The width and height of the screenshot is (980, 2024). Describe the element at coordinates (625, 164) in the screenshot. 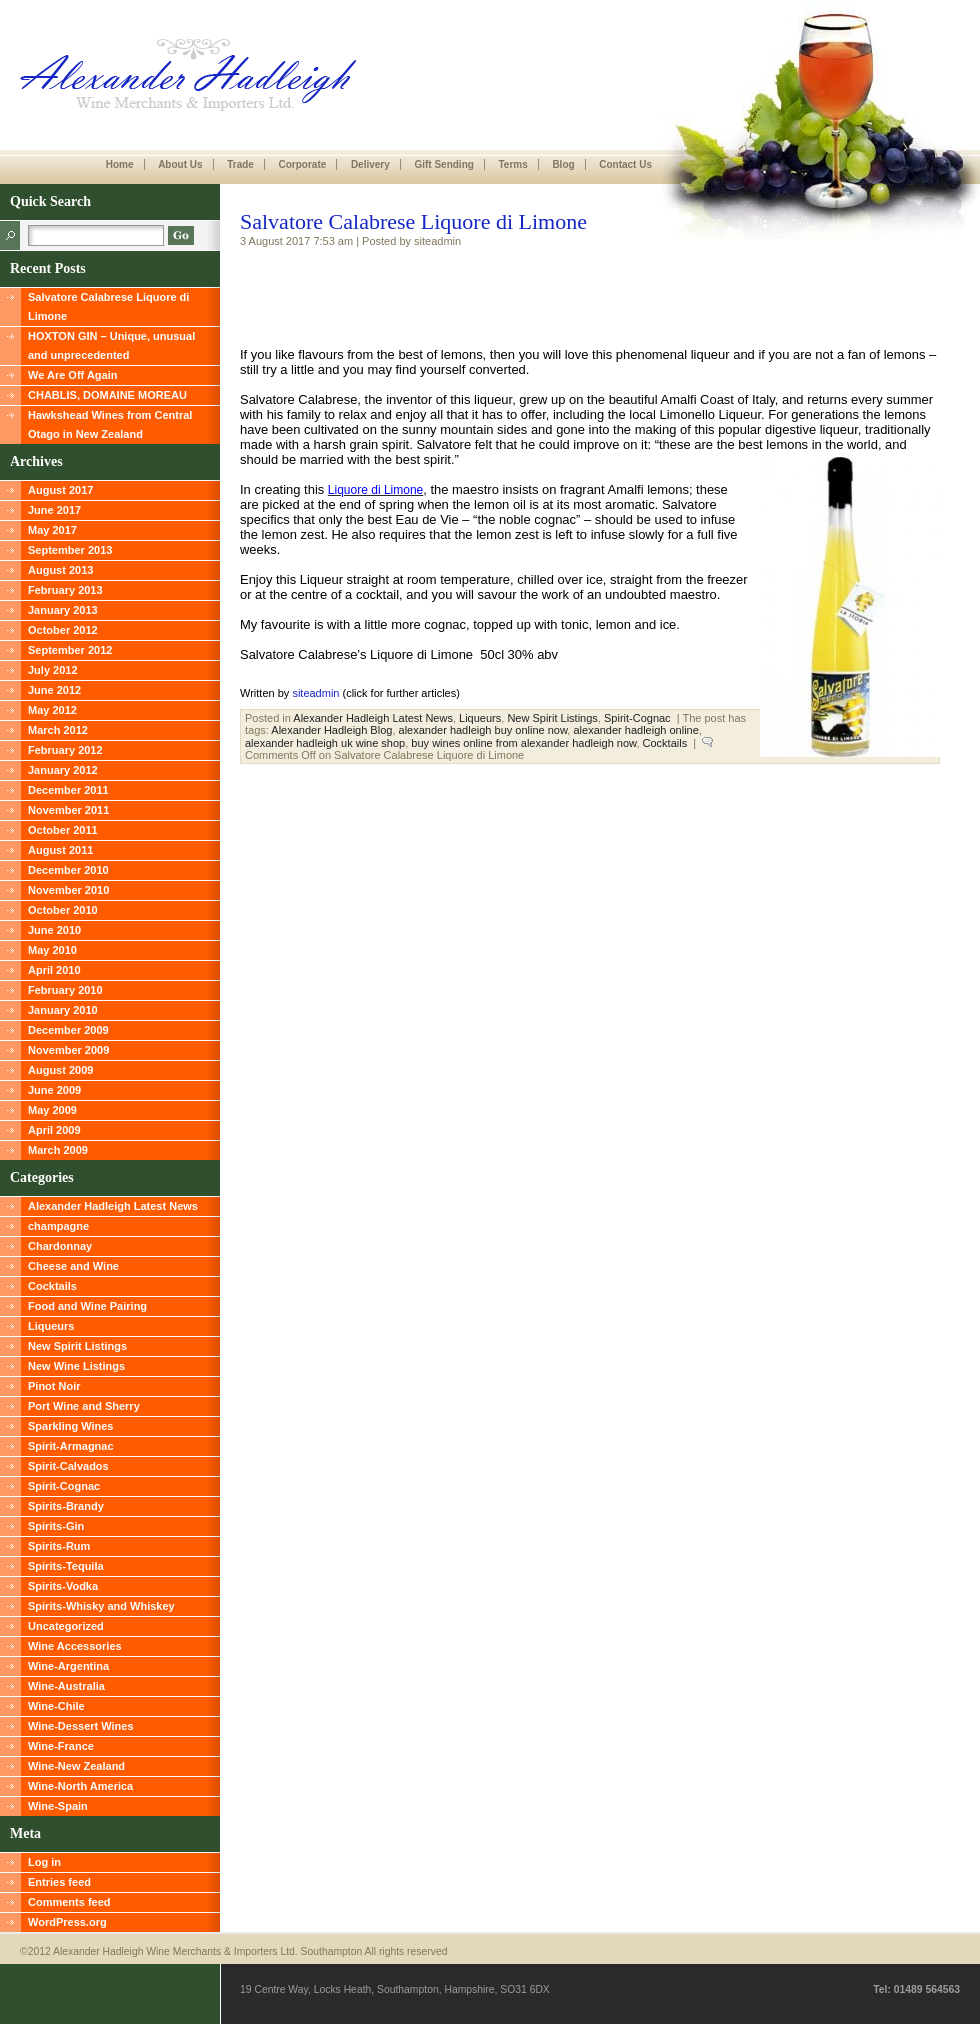

I see `Contact Us` at that location.